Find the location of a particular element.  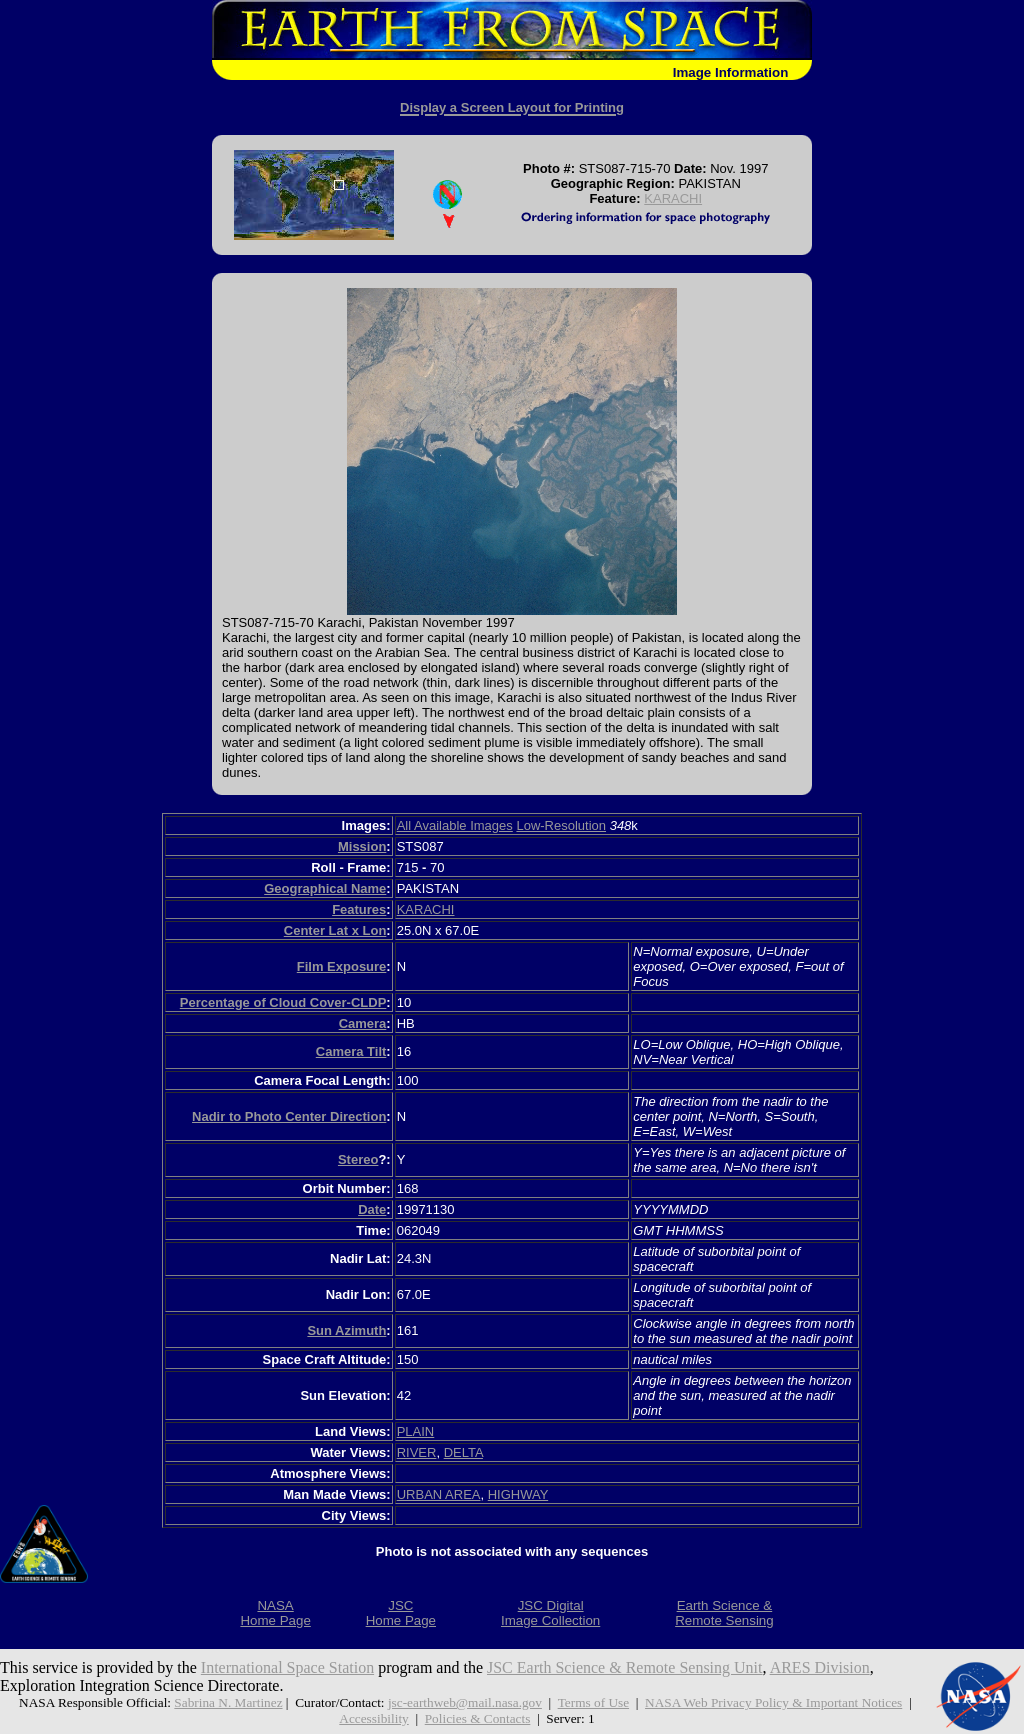

Features is located at coordinates (359, 909).